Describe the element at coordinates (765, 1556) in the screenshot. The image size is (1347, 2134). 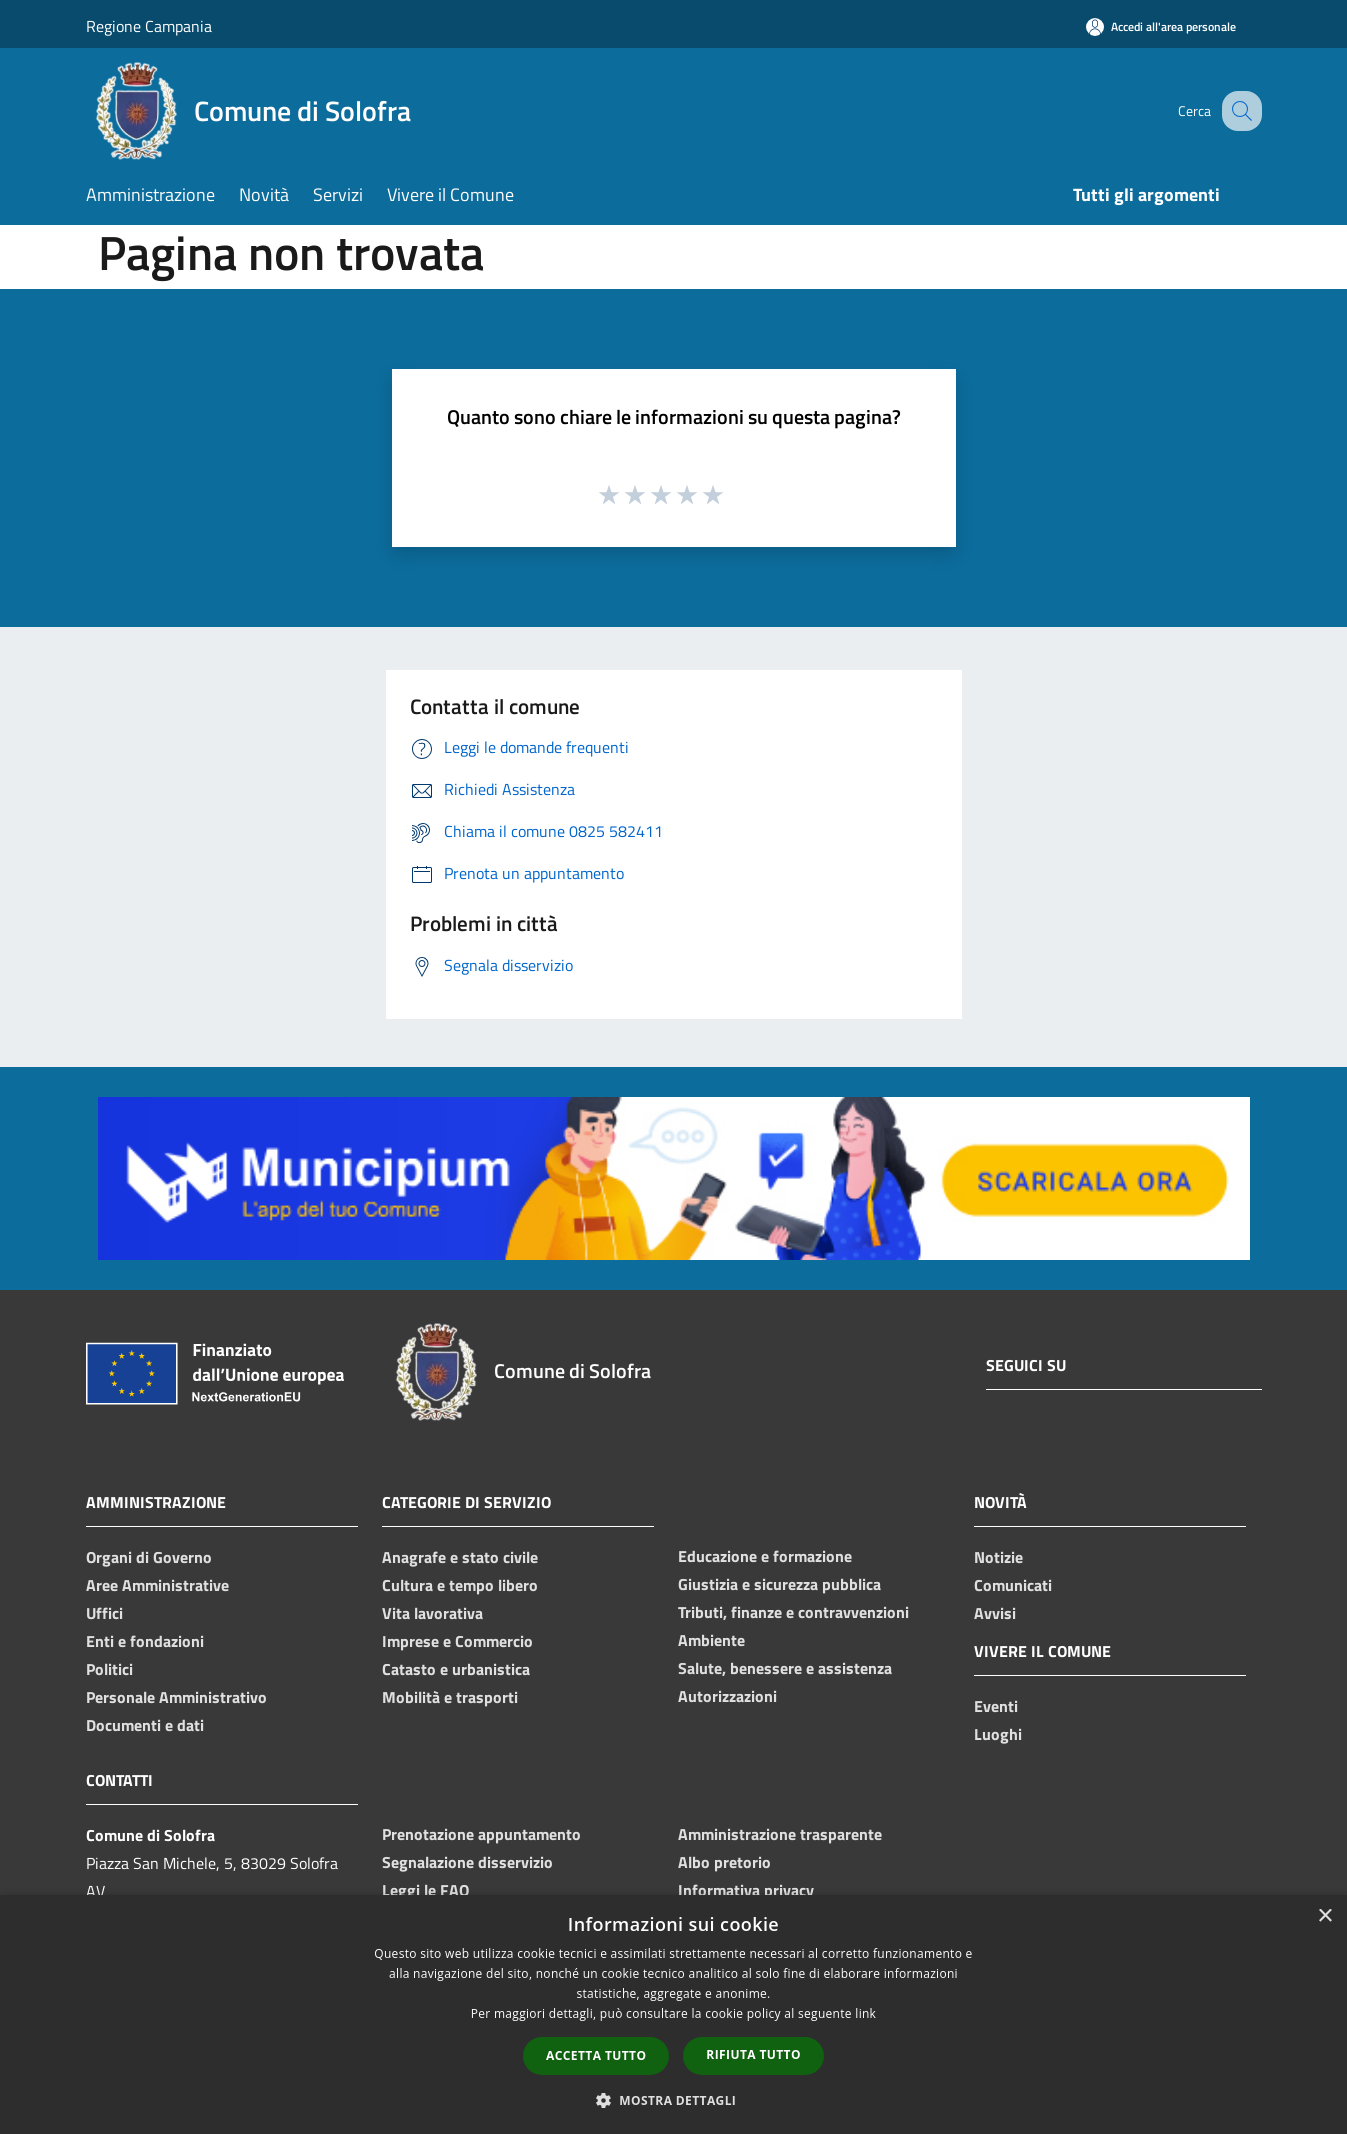
I see `Educazione e formazione` at that location.